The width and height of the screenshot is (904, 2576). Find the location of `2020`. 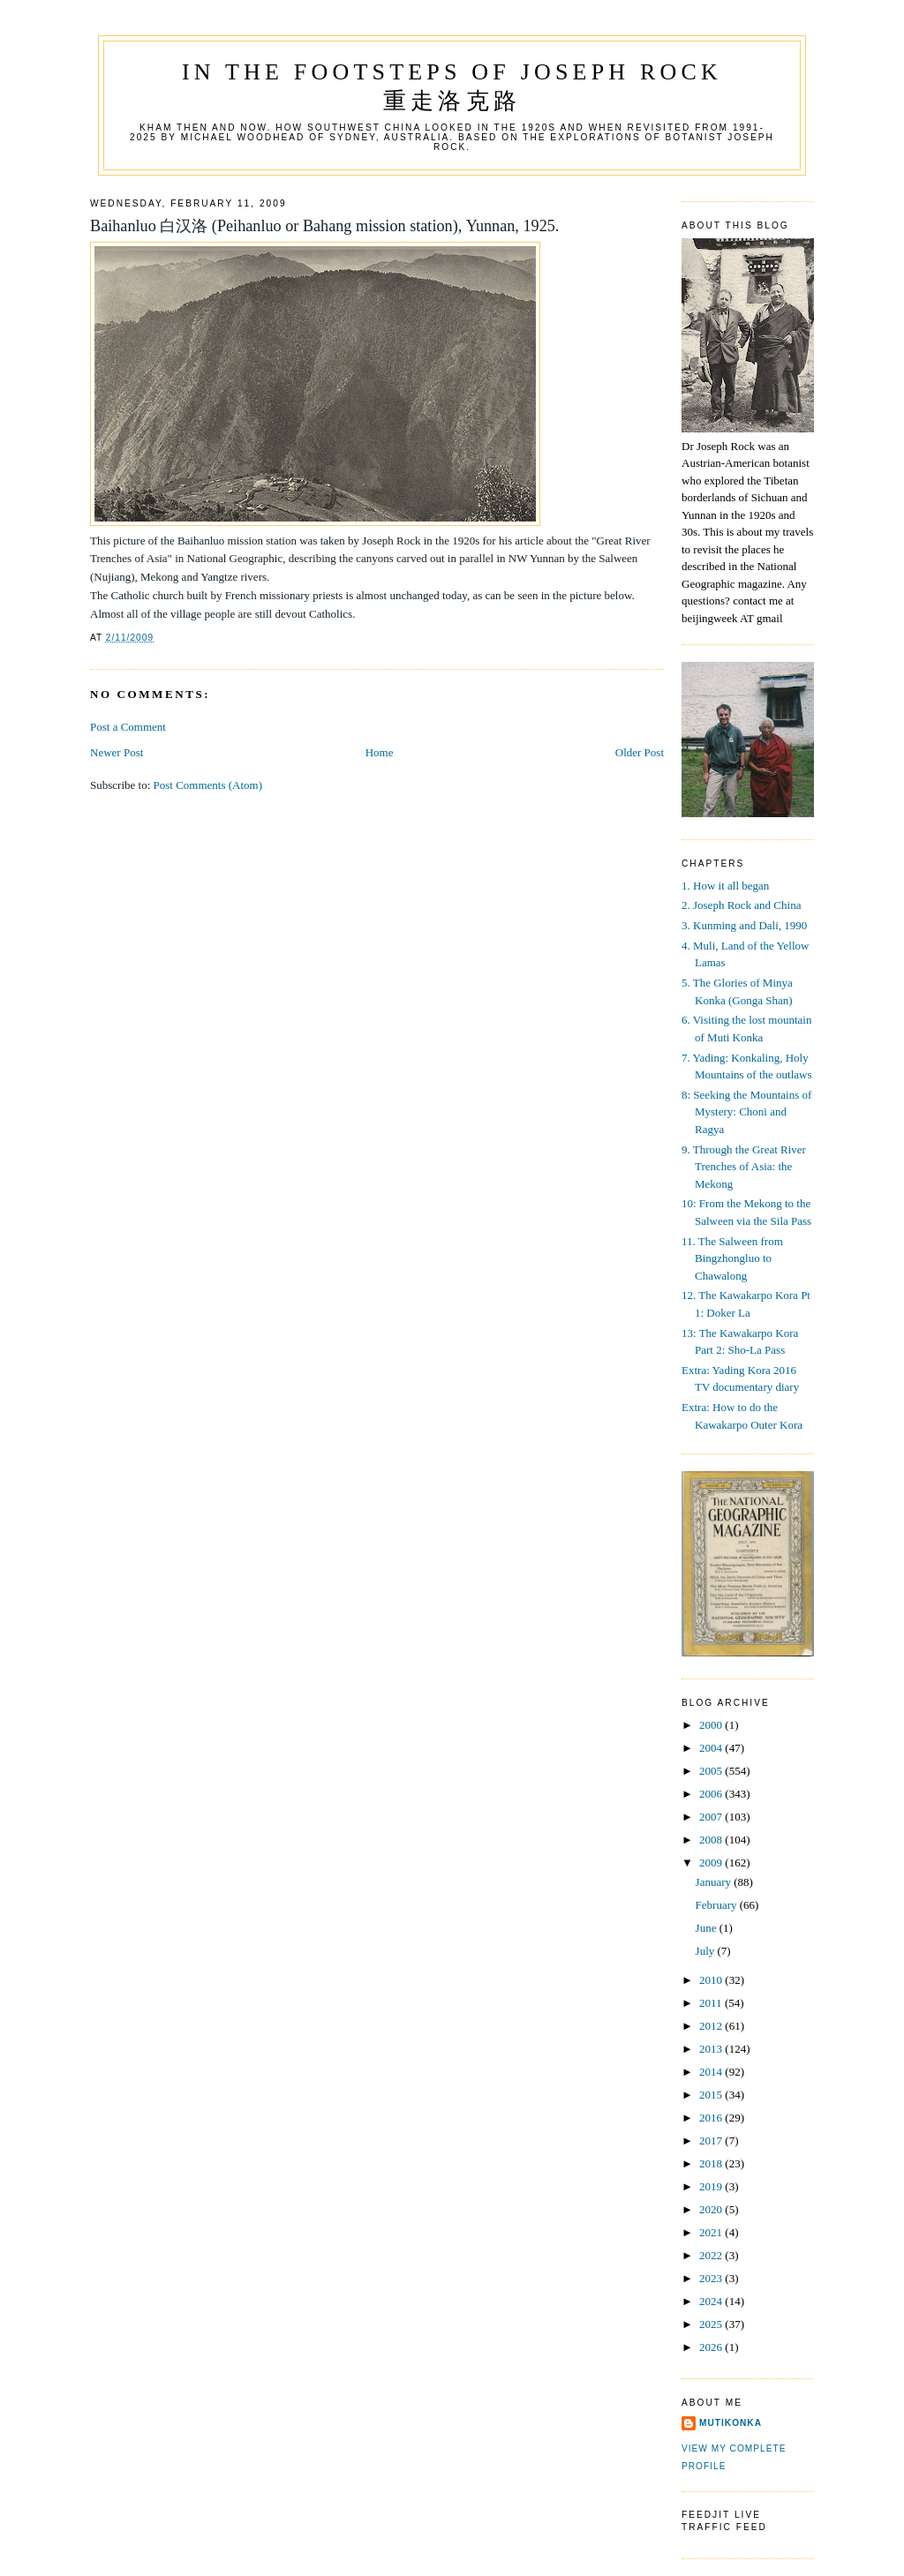

2020 is located at coordinates (712, 2209).